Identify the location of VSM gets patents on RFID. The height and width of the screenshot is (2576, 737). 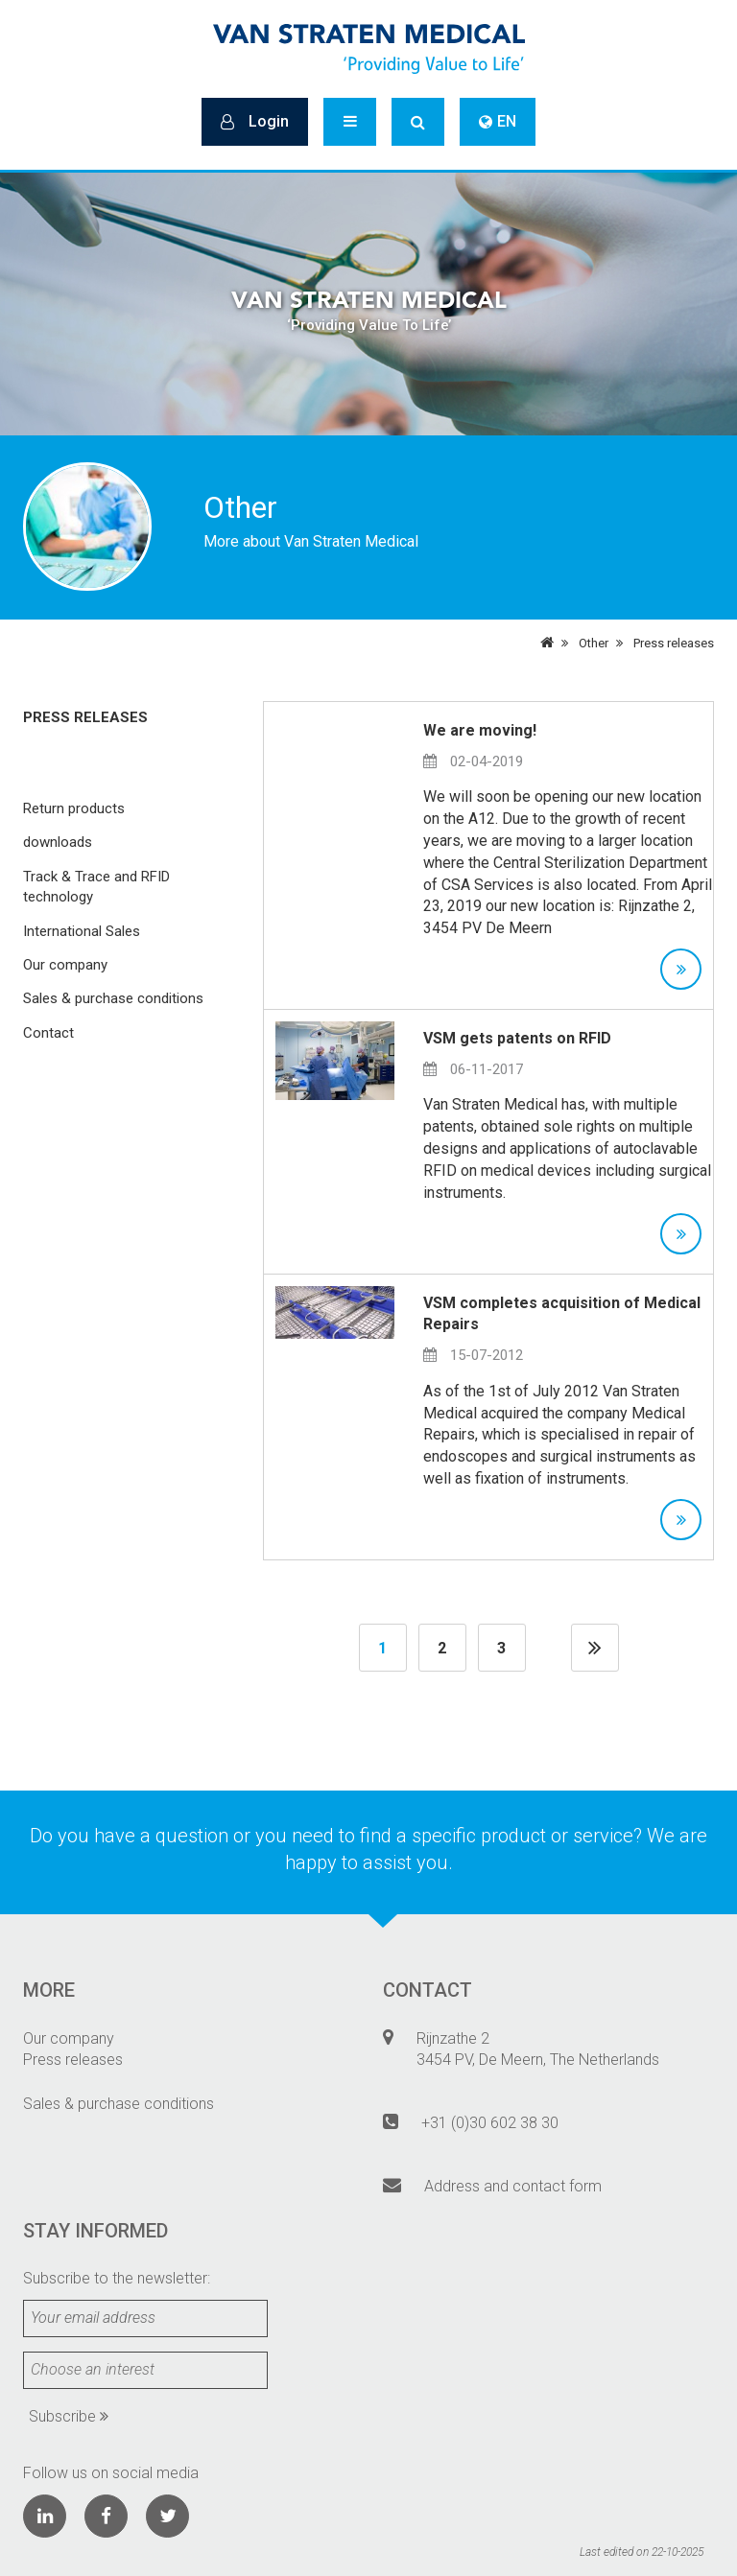
(517, 1038).